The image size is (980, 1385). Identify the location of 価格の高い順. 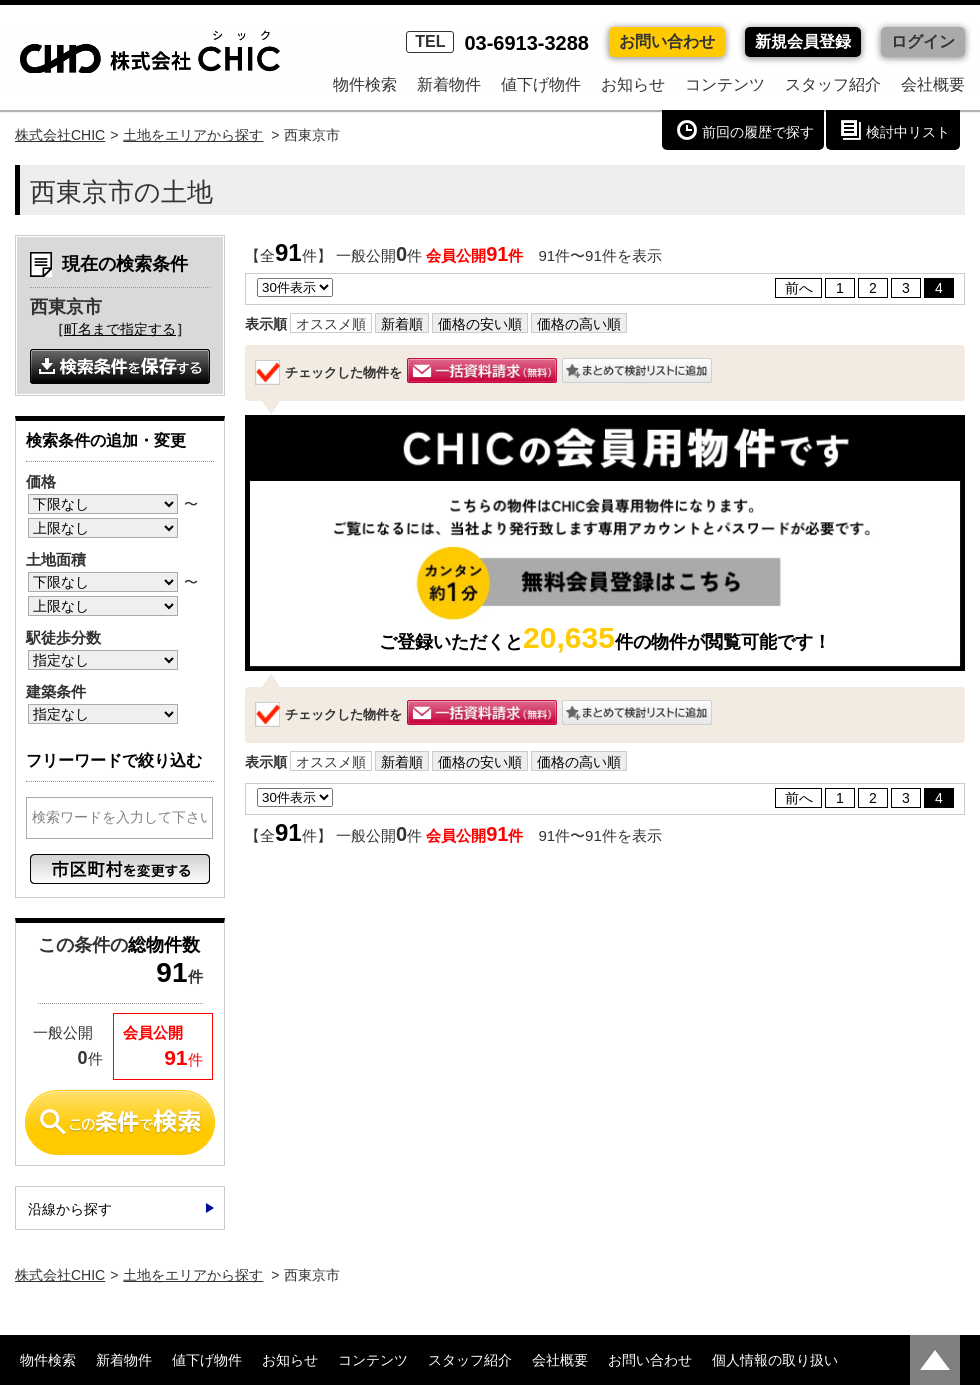
(579, 324).